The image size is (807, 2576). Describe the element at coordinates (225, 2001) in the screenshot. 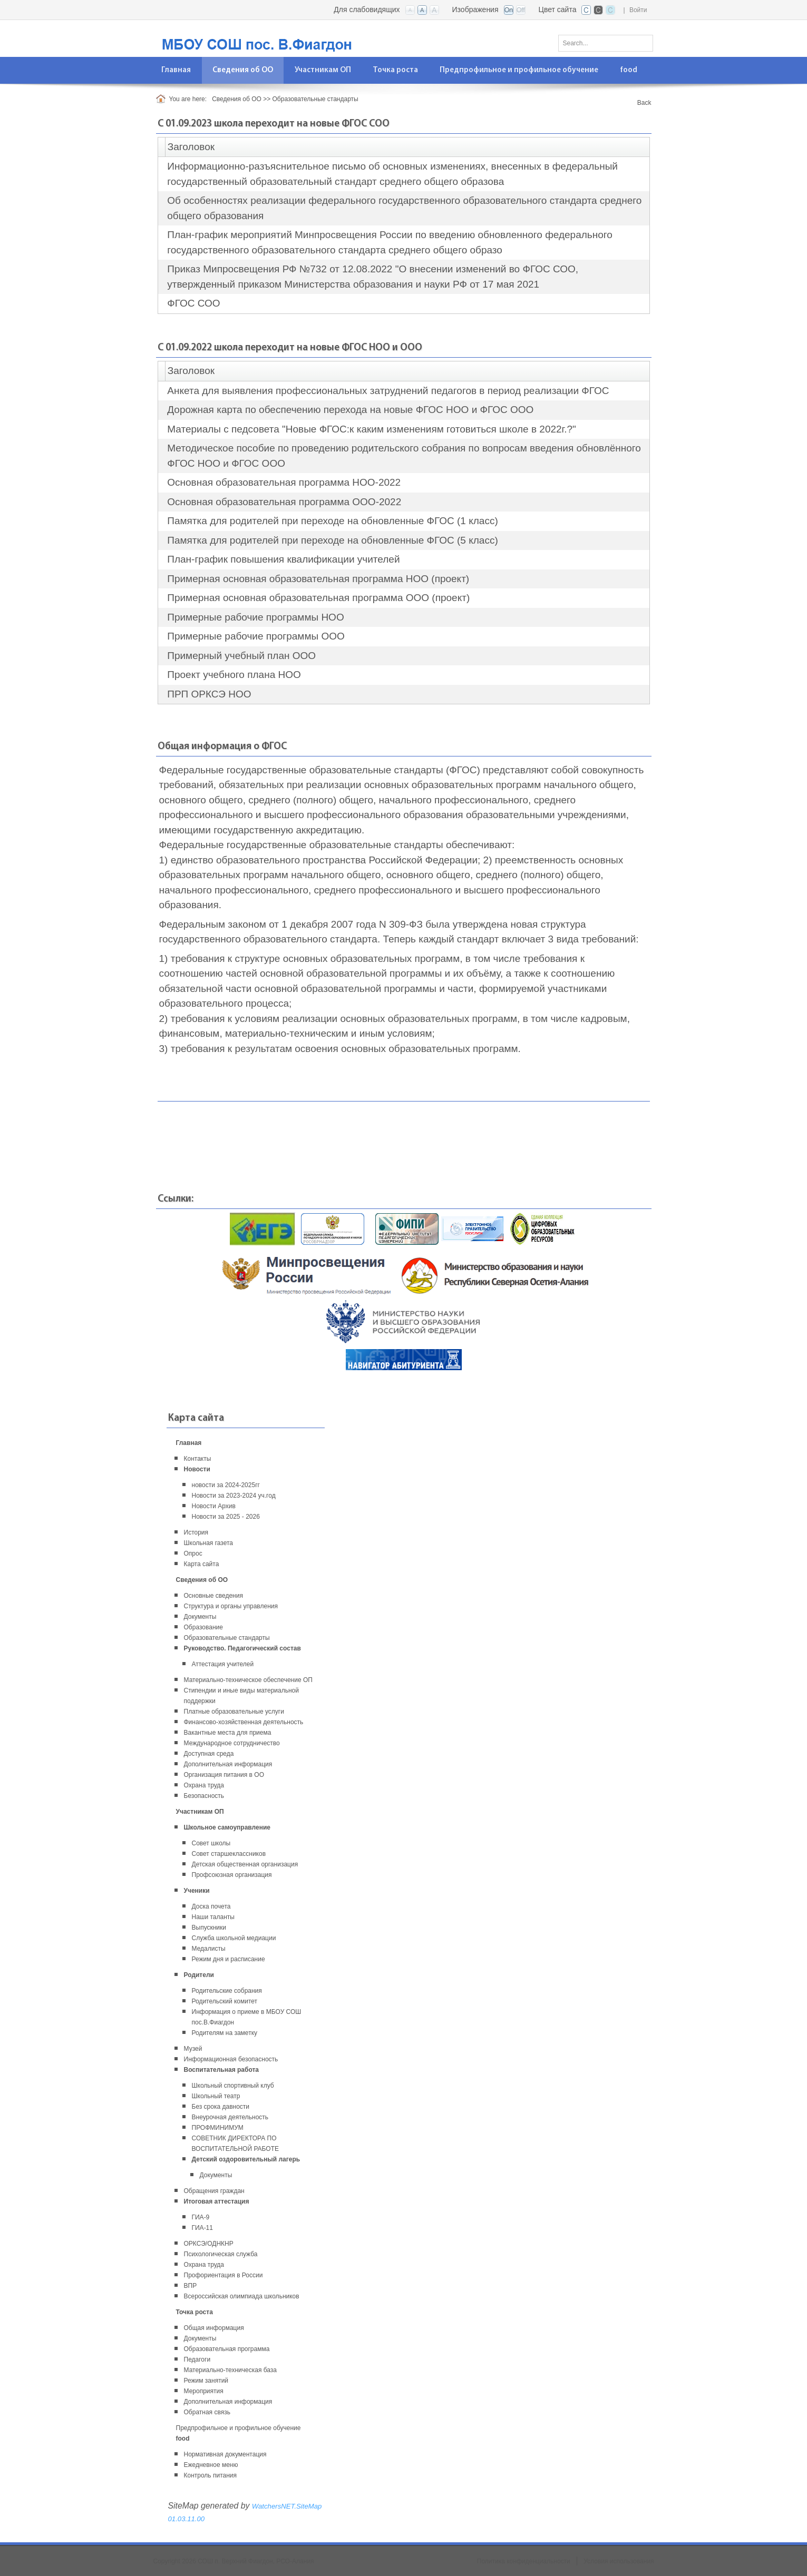

I see `Родительский комитет` at that location.